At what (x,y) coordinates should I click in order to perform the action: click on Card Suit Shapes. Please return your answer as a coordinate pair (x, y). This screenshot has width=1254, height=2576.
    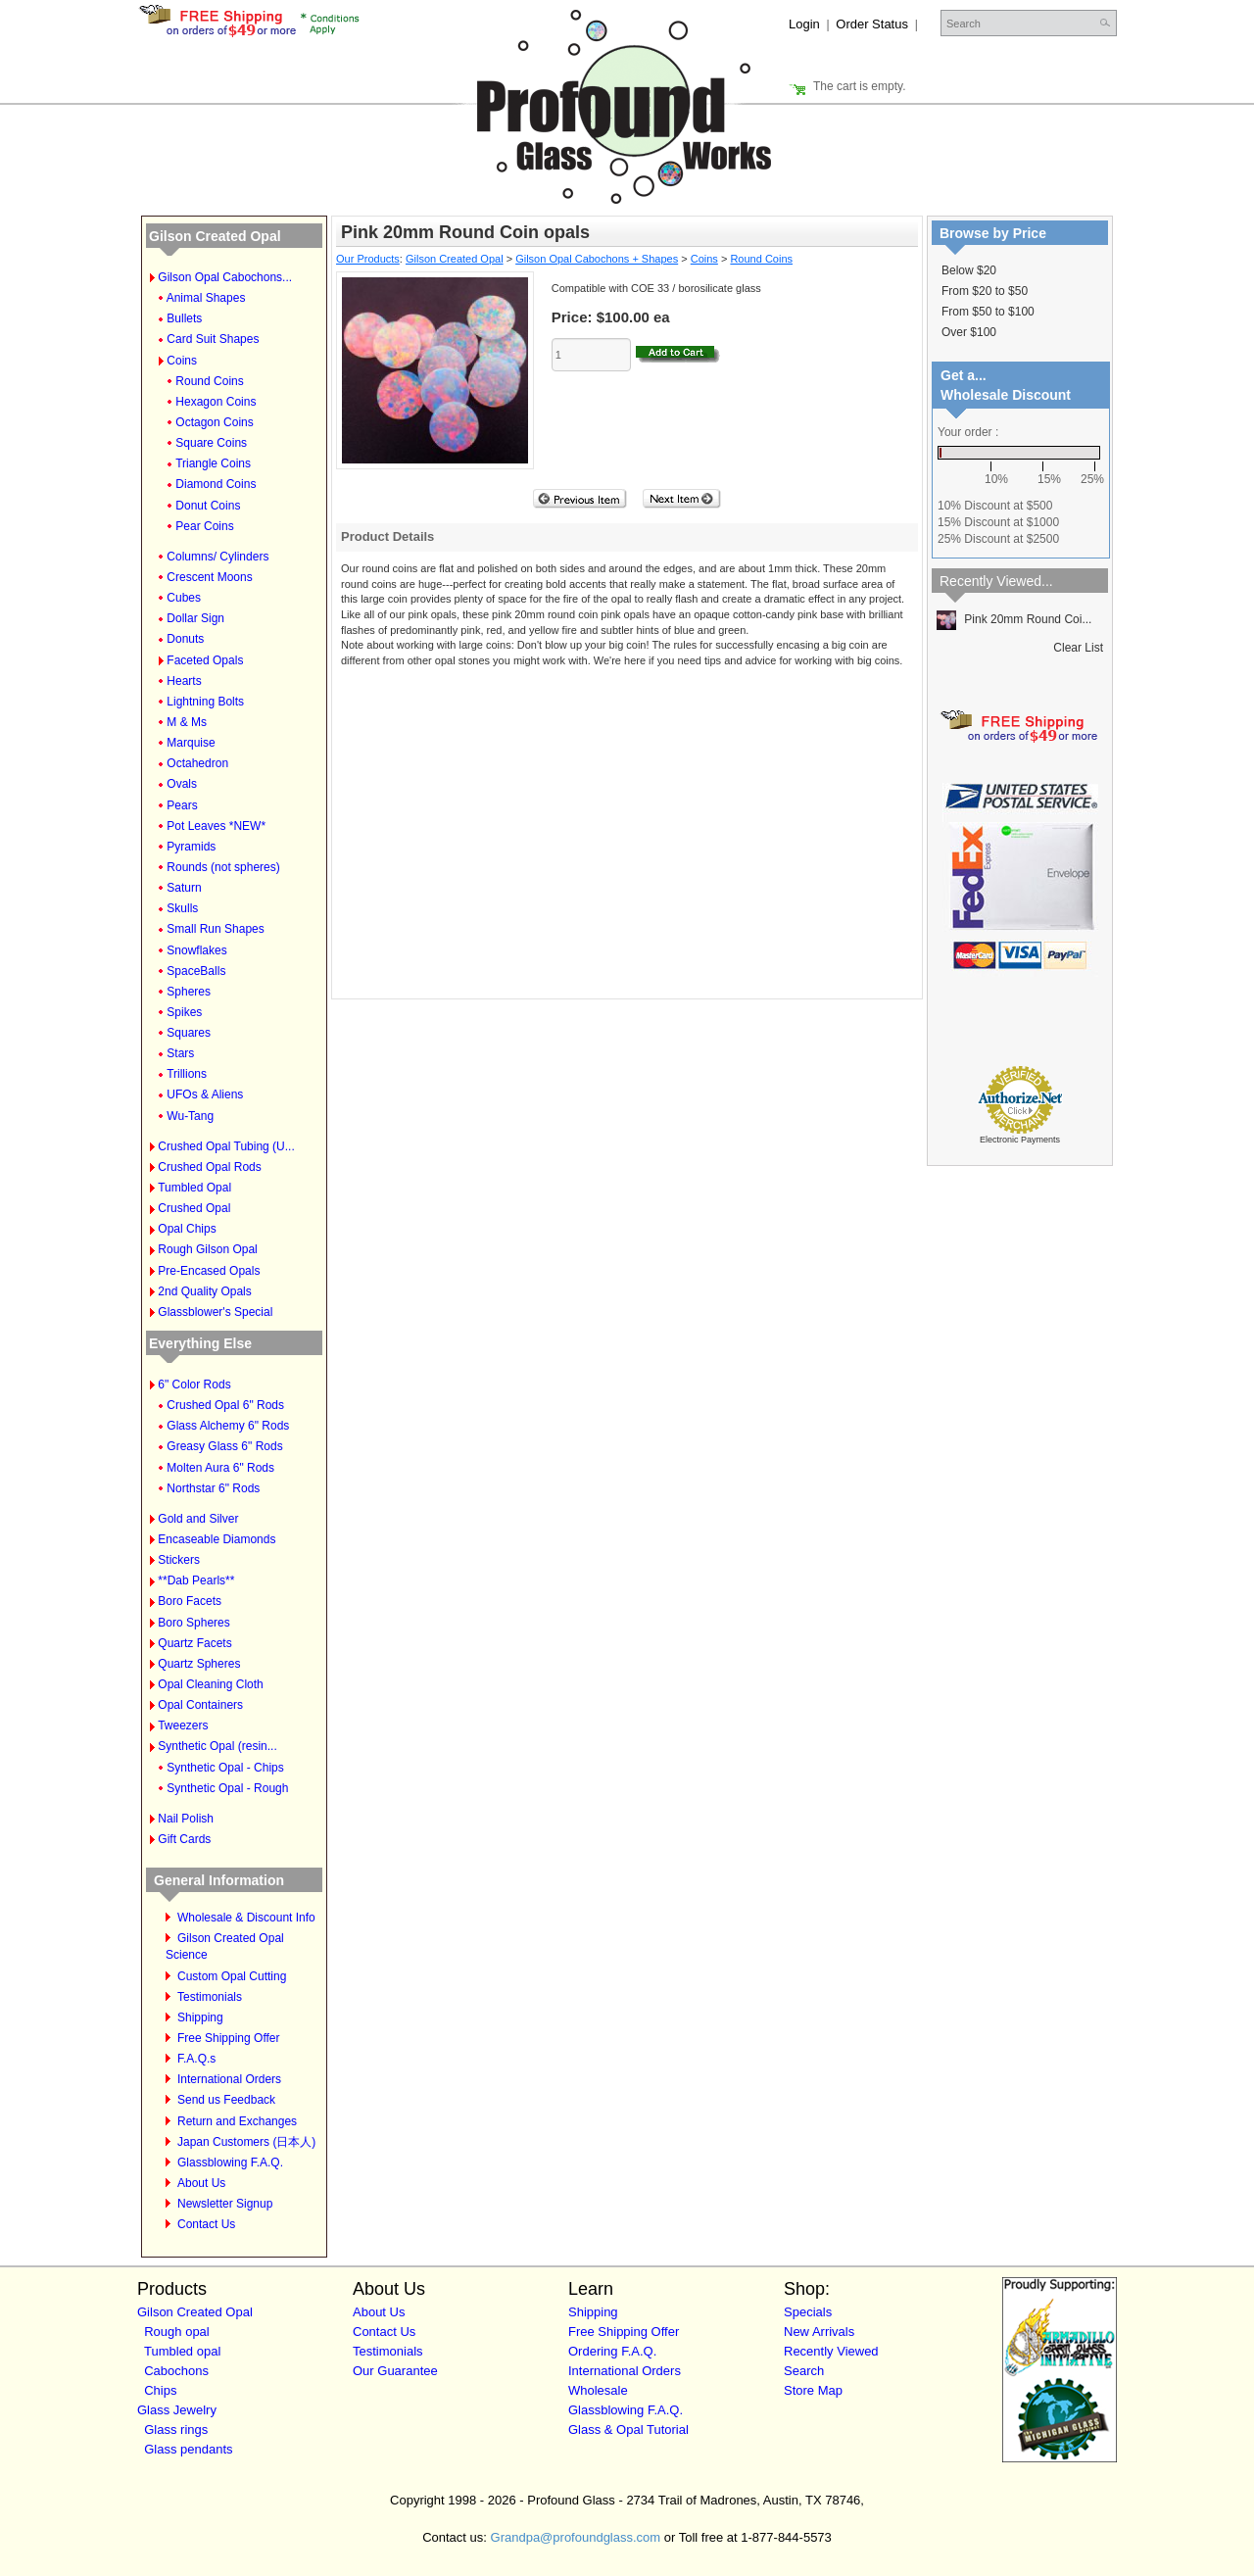
    Looking at the image, I should click on (213, 339).